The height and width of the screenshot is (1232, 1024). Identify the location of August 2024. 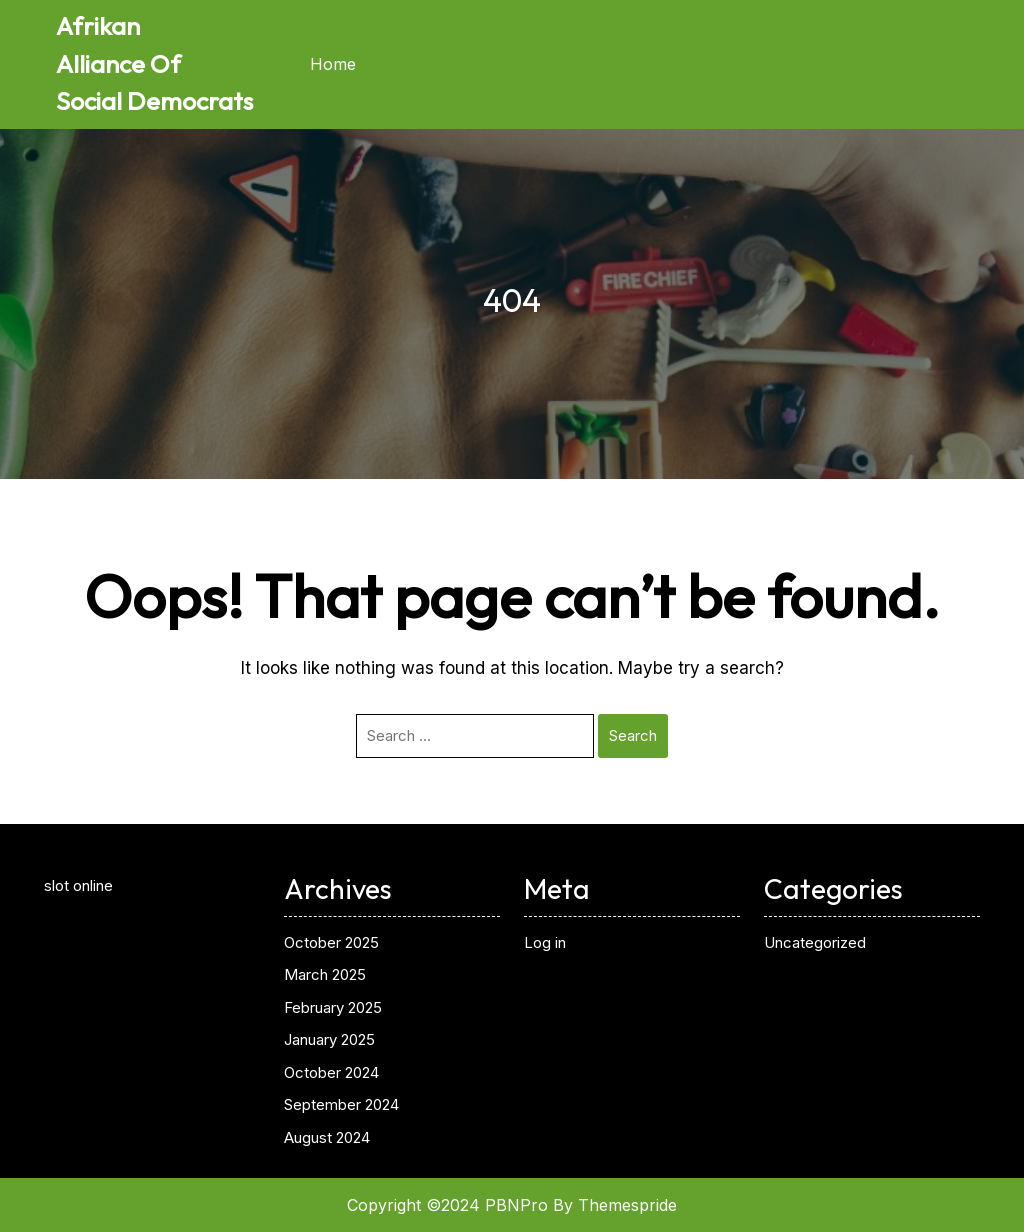
(327, 1137).